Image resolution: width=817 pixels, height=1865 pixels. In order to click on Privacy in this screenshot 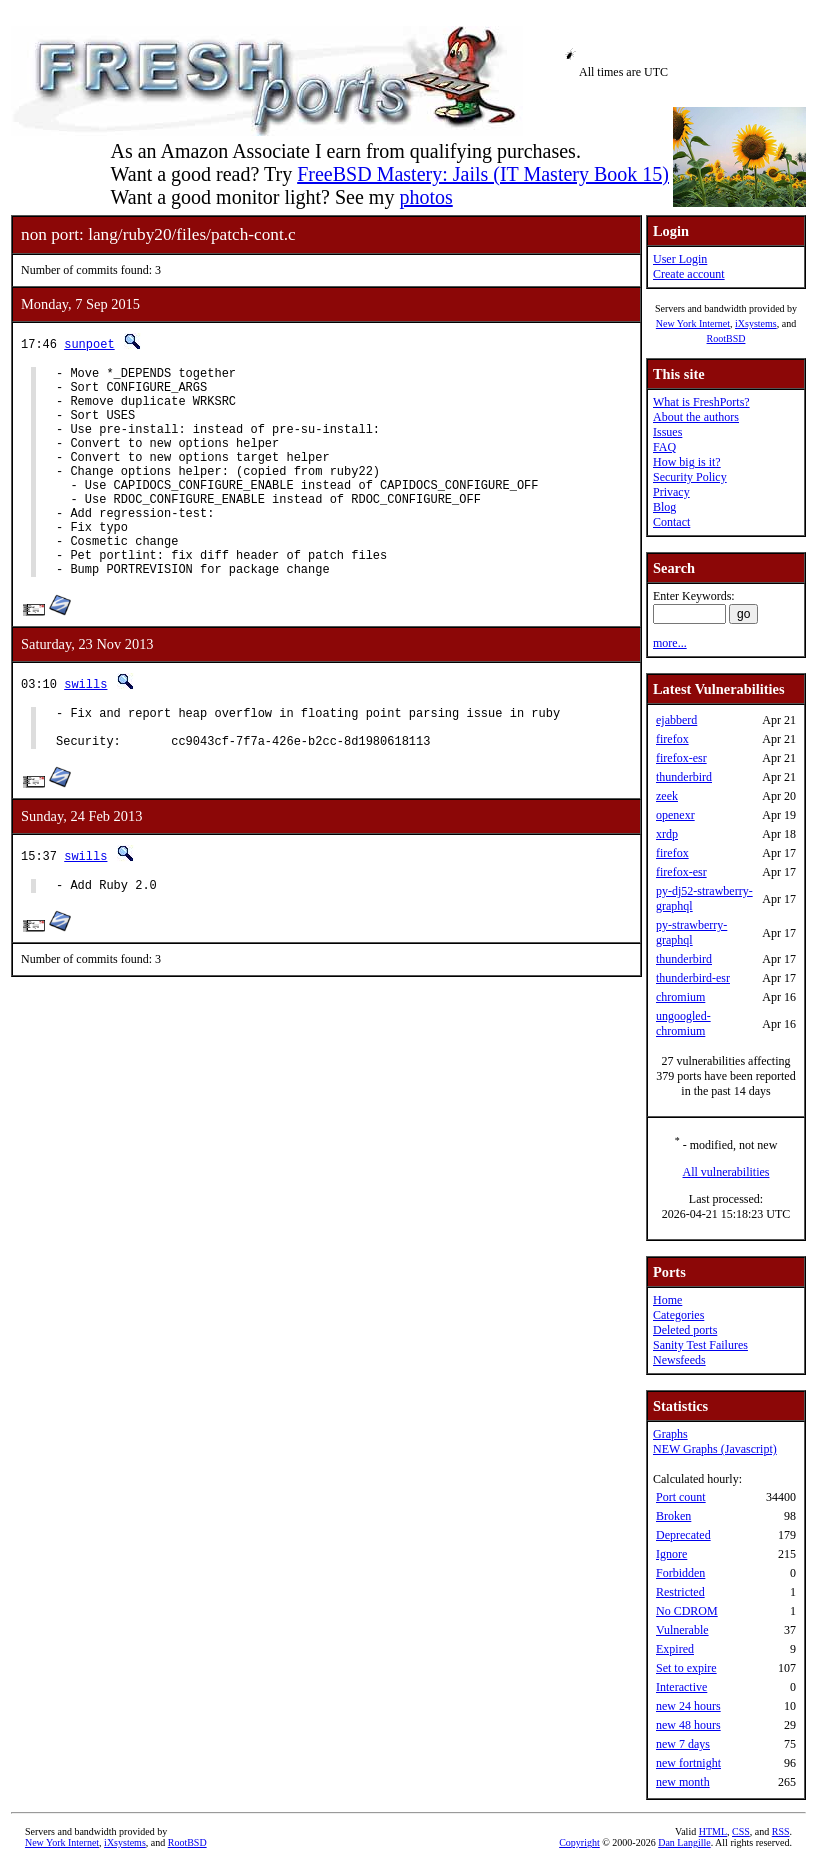, I will do `click(671, 492)`.